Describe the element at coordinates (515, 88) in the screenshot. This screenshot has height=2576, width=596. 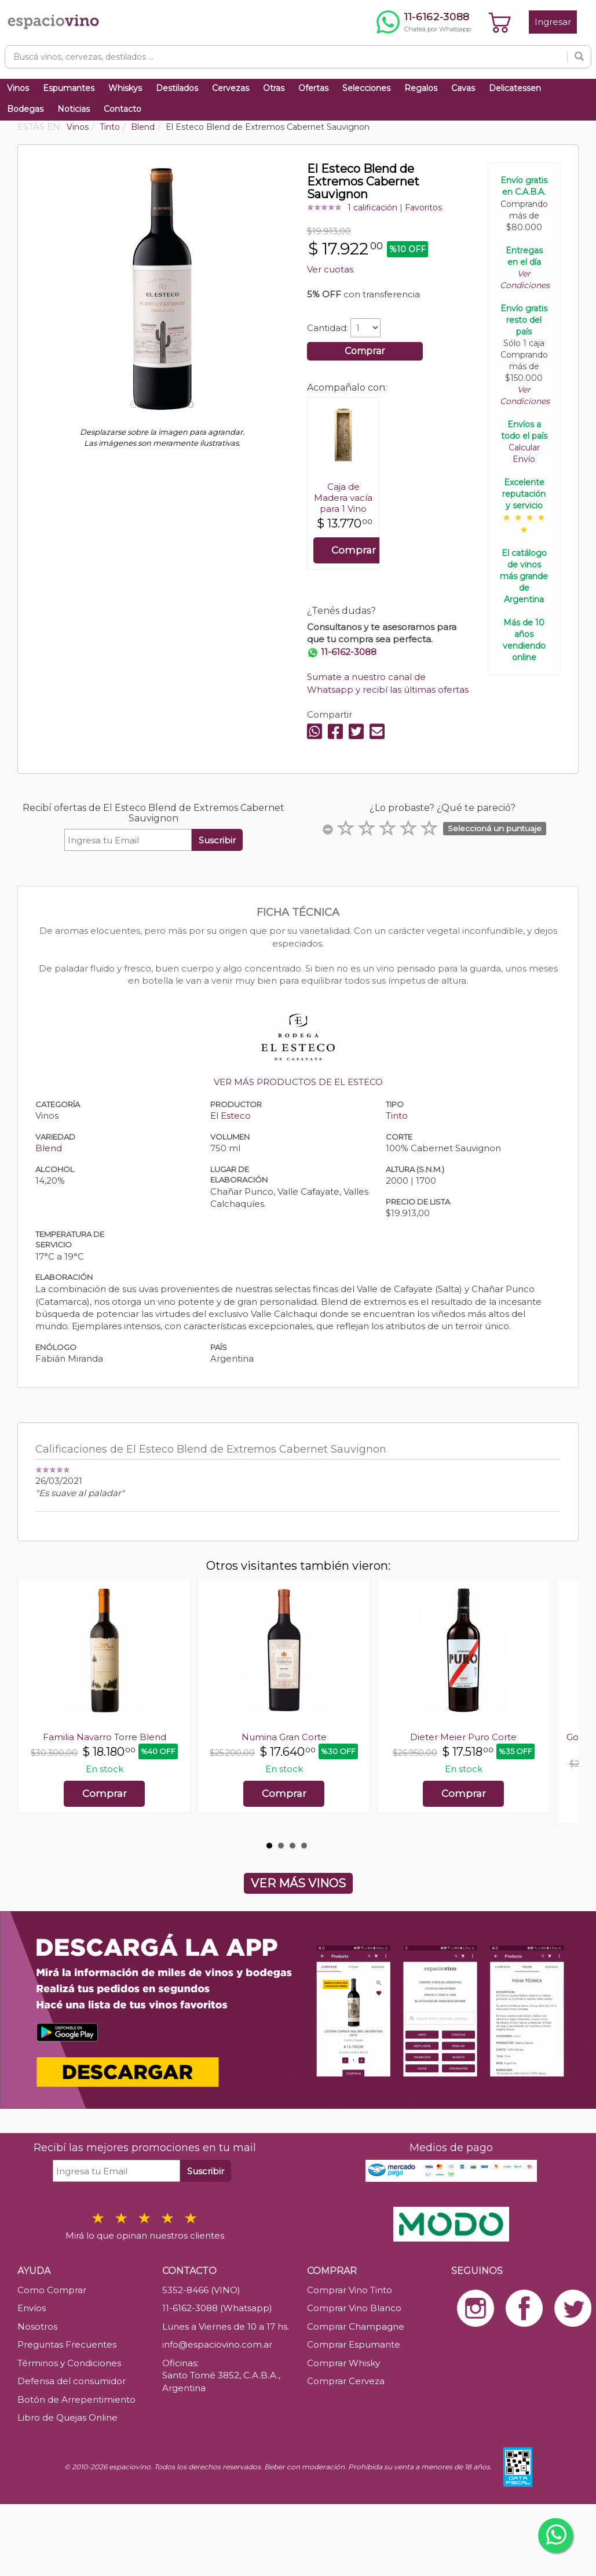
I see `Delicatessen` at that location.